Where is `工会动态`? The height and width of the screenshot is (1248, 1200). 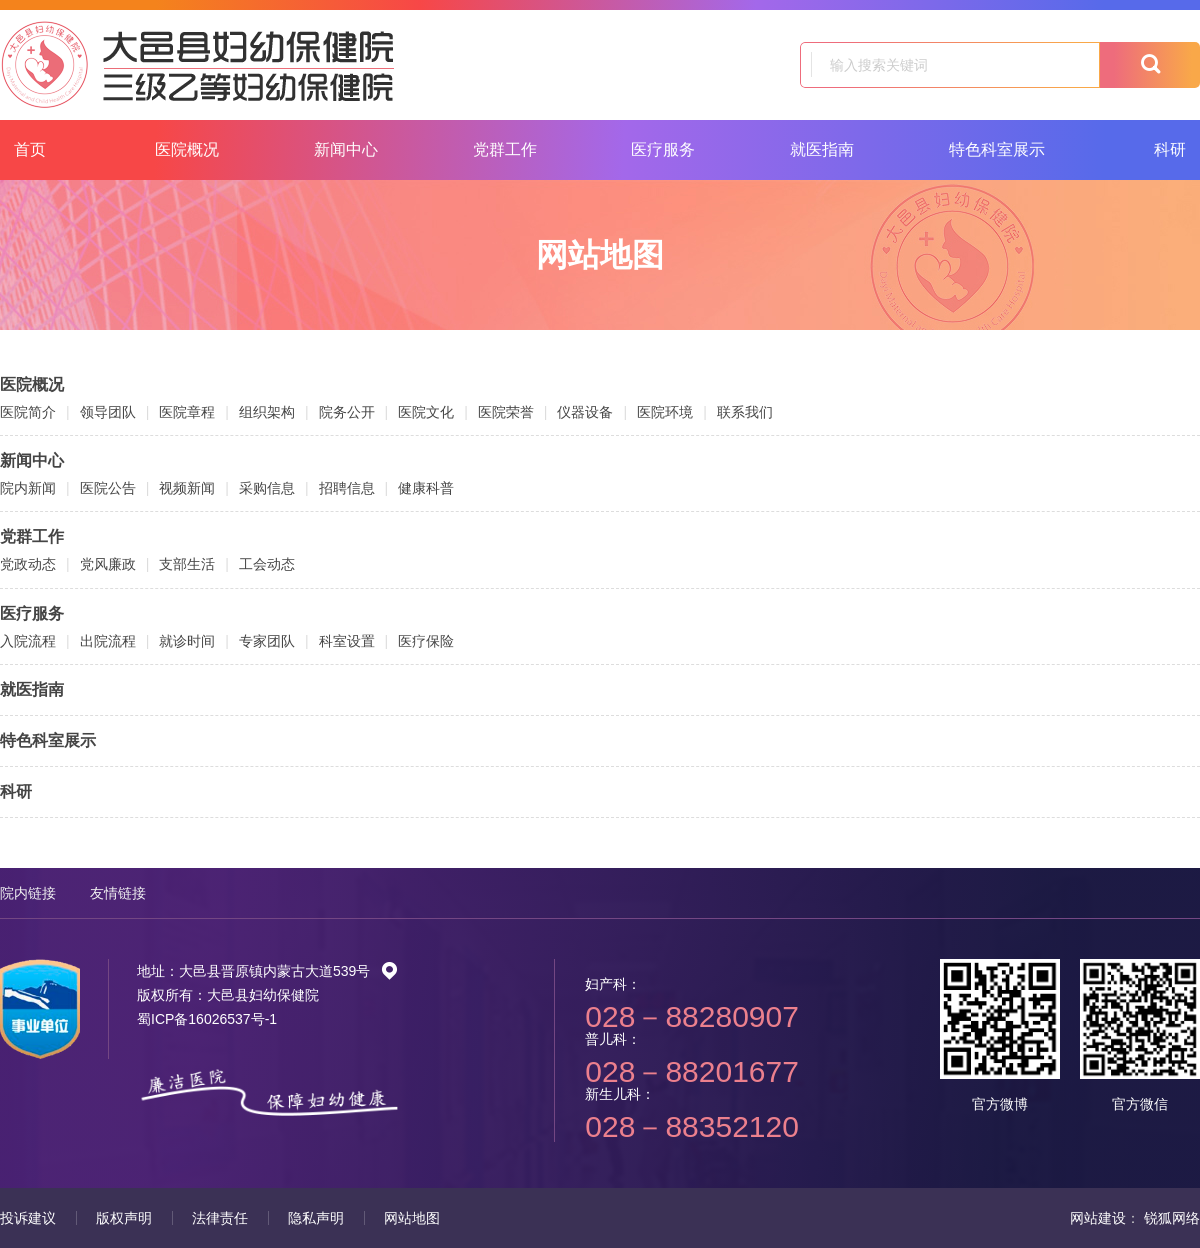 工会动态 is located at coordinates (267, 564).